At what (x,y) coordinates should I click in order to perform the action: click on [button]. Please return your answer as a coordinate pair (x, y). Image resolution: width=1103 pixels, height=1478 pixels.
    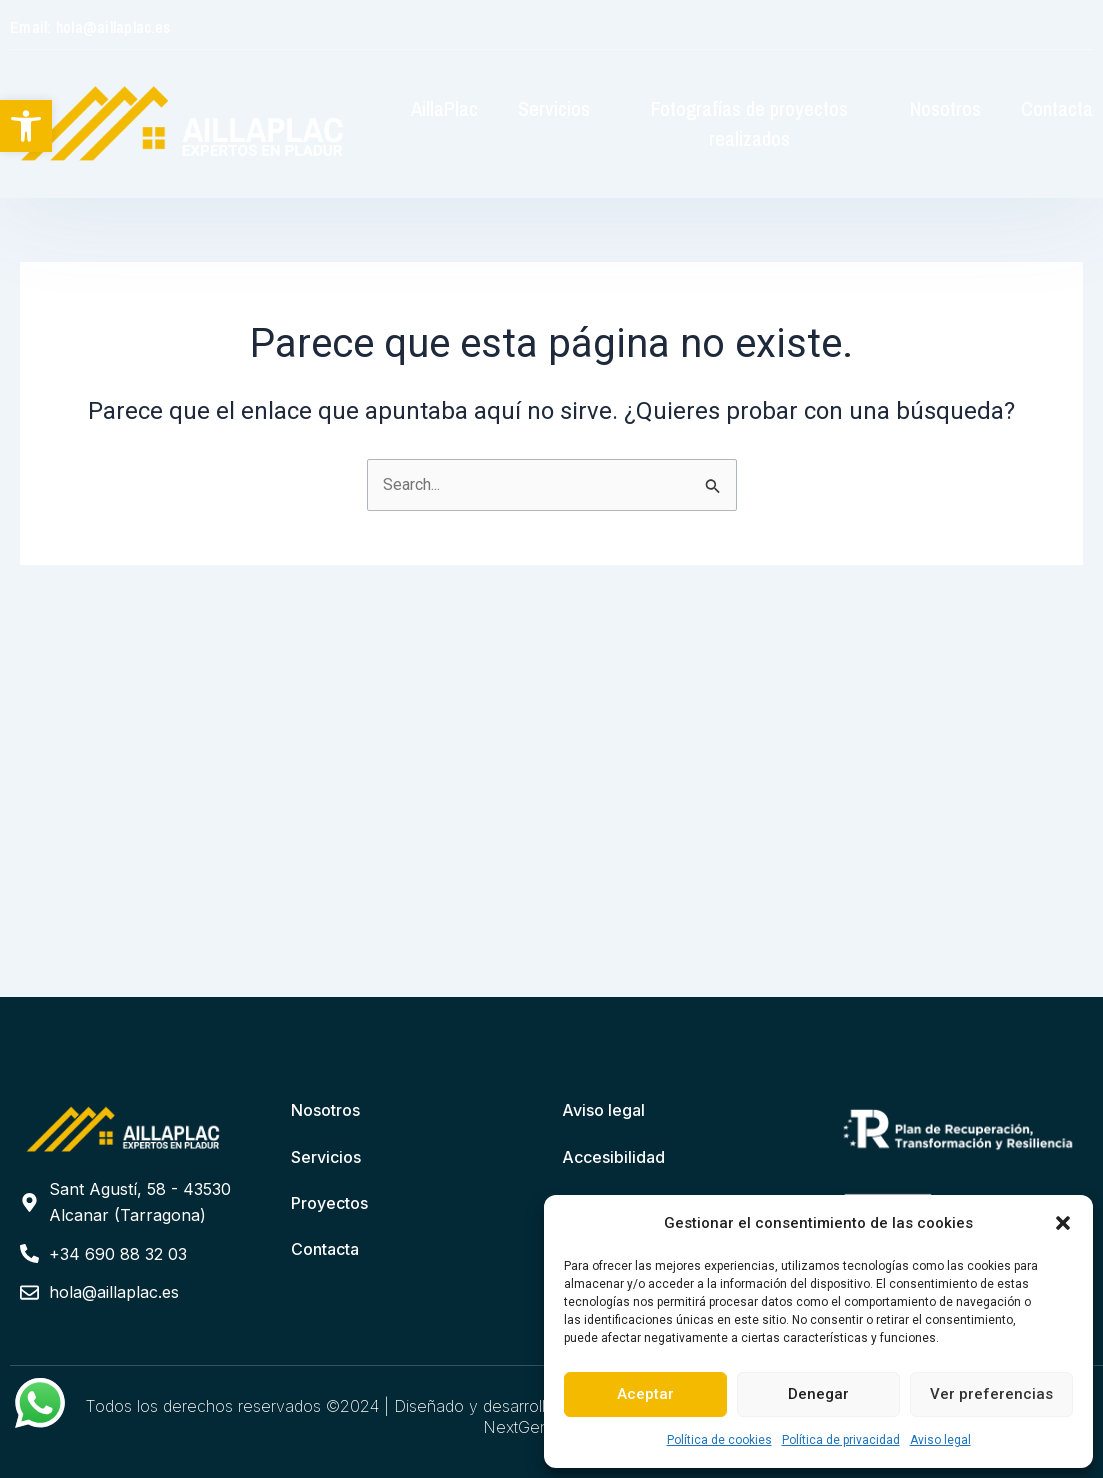
    Looking at the image, I should click on (26, 126).